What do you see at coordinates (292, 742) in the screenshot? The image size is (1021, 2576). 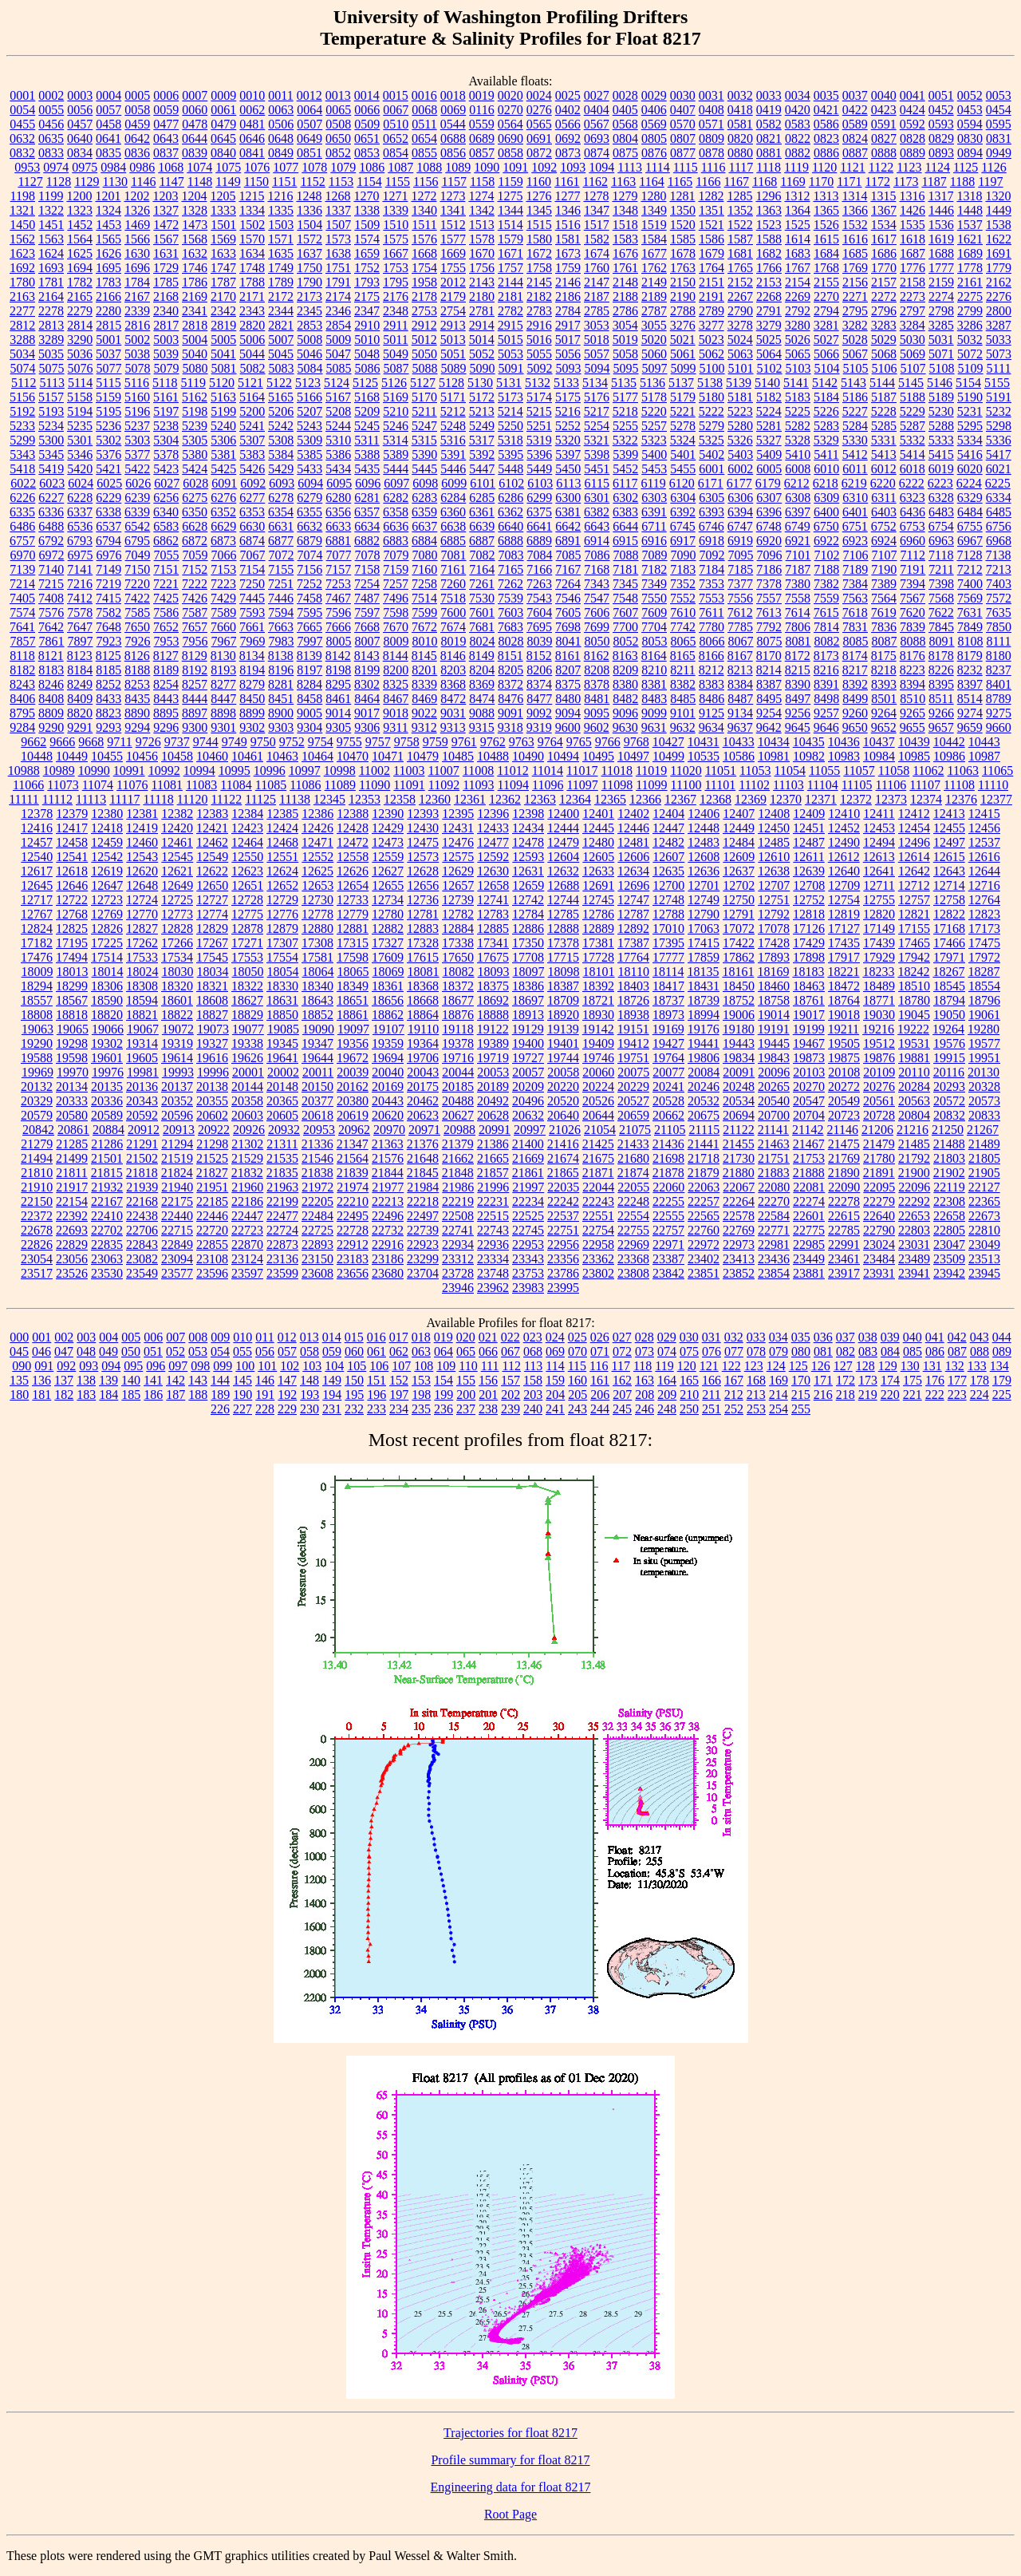 I see `9752` at bounding box center [292, 742].